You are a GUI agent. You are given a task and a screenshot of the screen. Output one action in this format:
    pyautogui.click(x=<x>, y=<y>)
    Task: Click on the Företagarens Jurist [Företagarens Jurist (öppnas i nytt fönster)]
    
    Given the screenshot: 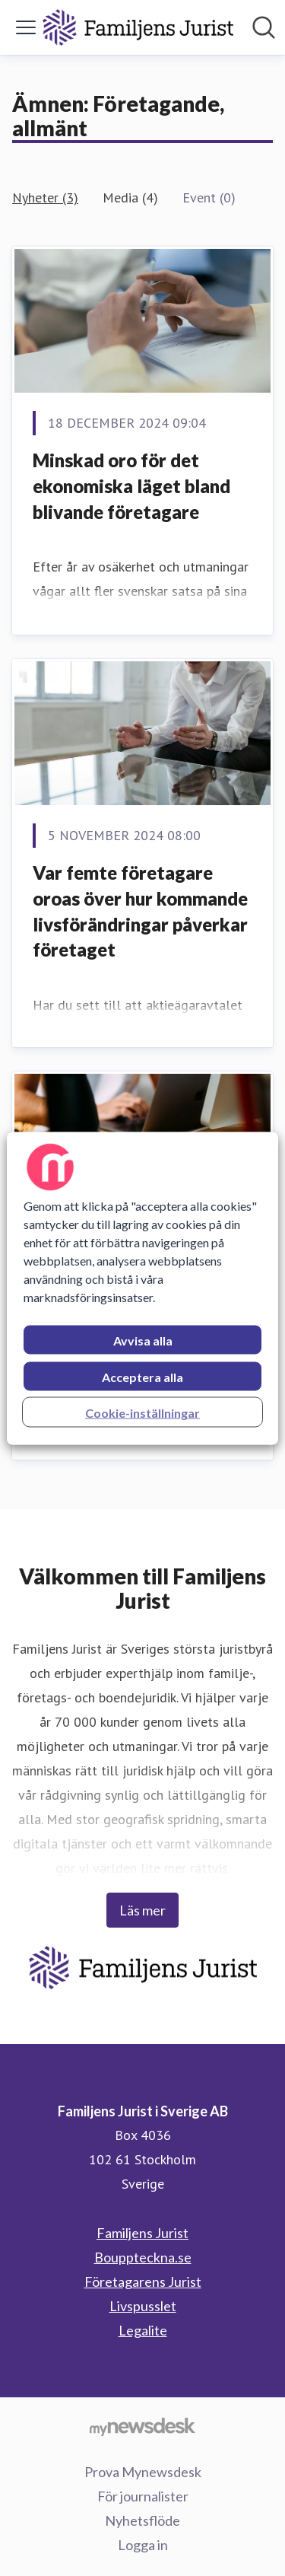 What is the action you would take?
    pyautogui.click(x=142, y=2281)
    